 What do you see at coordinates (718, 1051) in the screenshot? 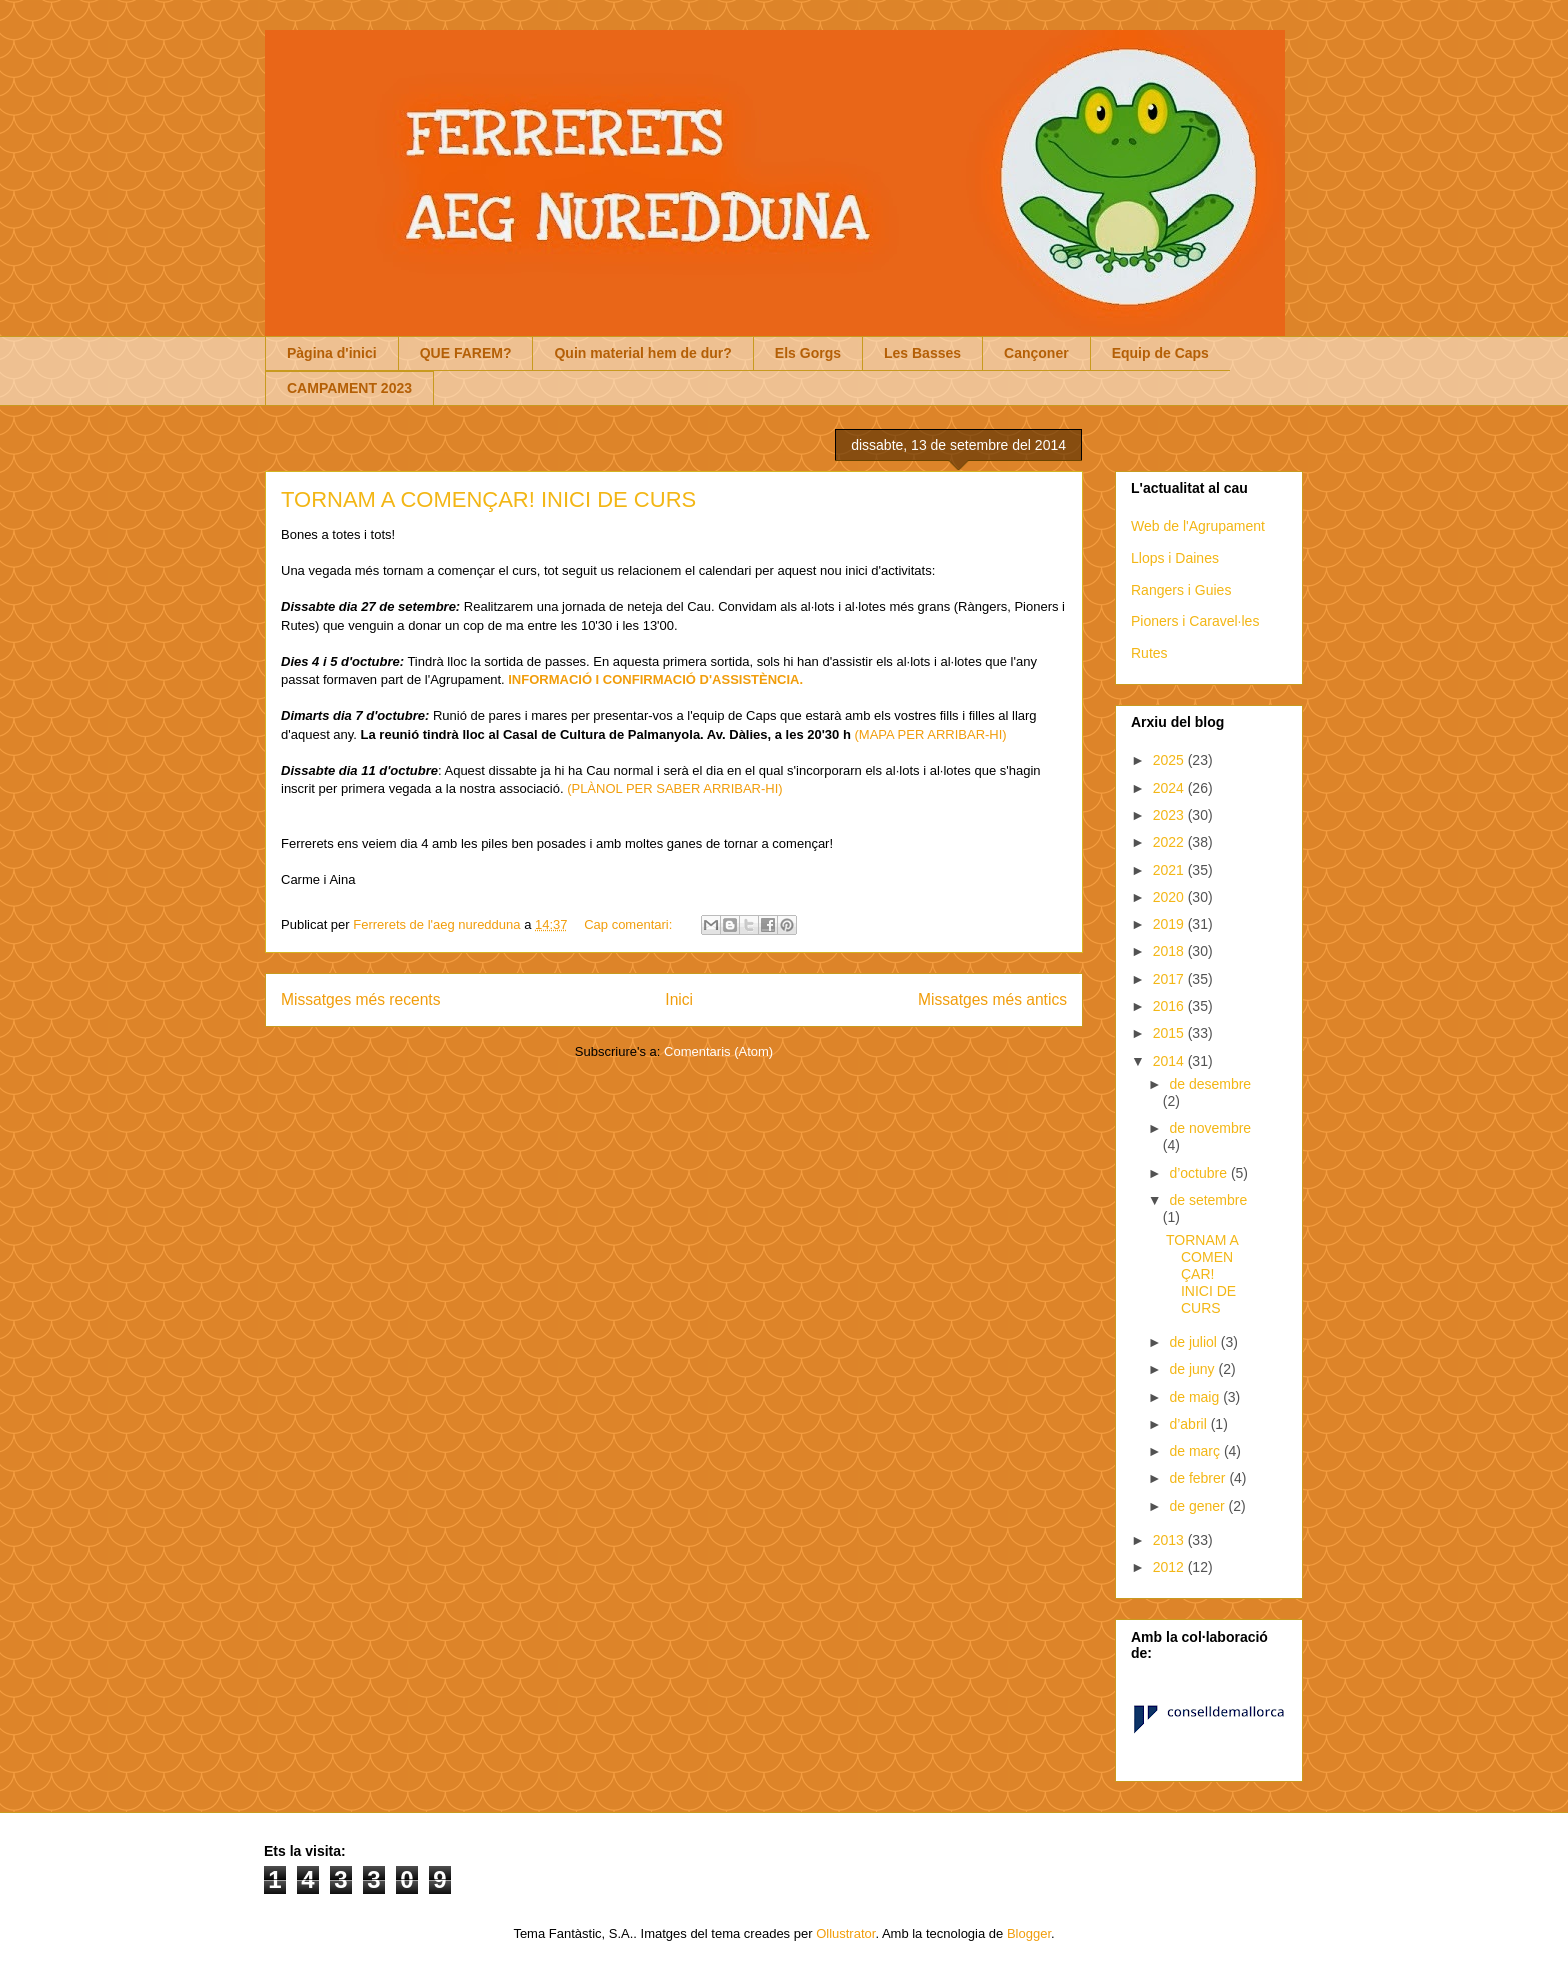
I see `Comentaris (Atom)` at bounding box center [718, 1051].